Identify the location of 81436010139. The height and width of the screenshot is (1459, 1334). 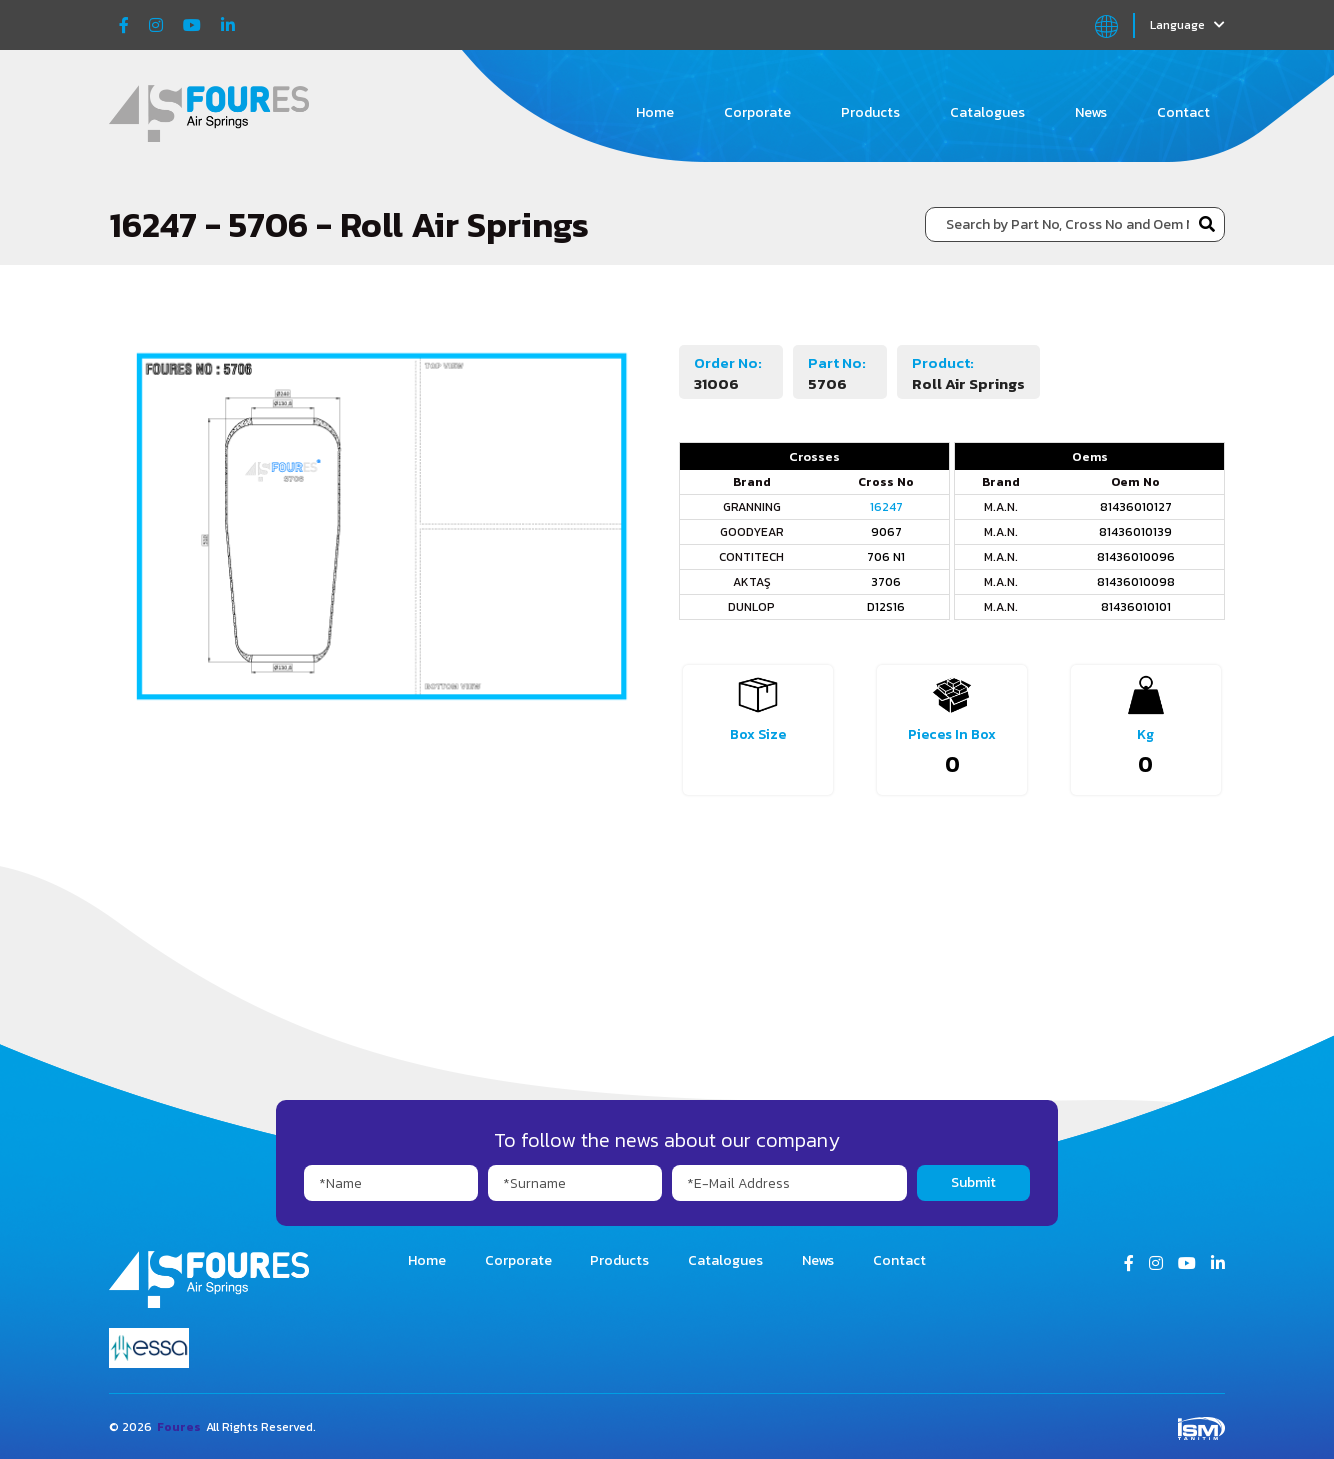
(1135, 532).